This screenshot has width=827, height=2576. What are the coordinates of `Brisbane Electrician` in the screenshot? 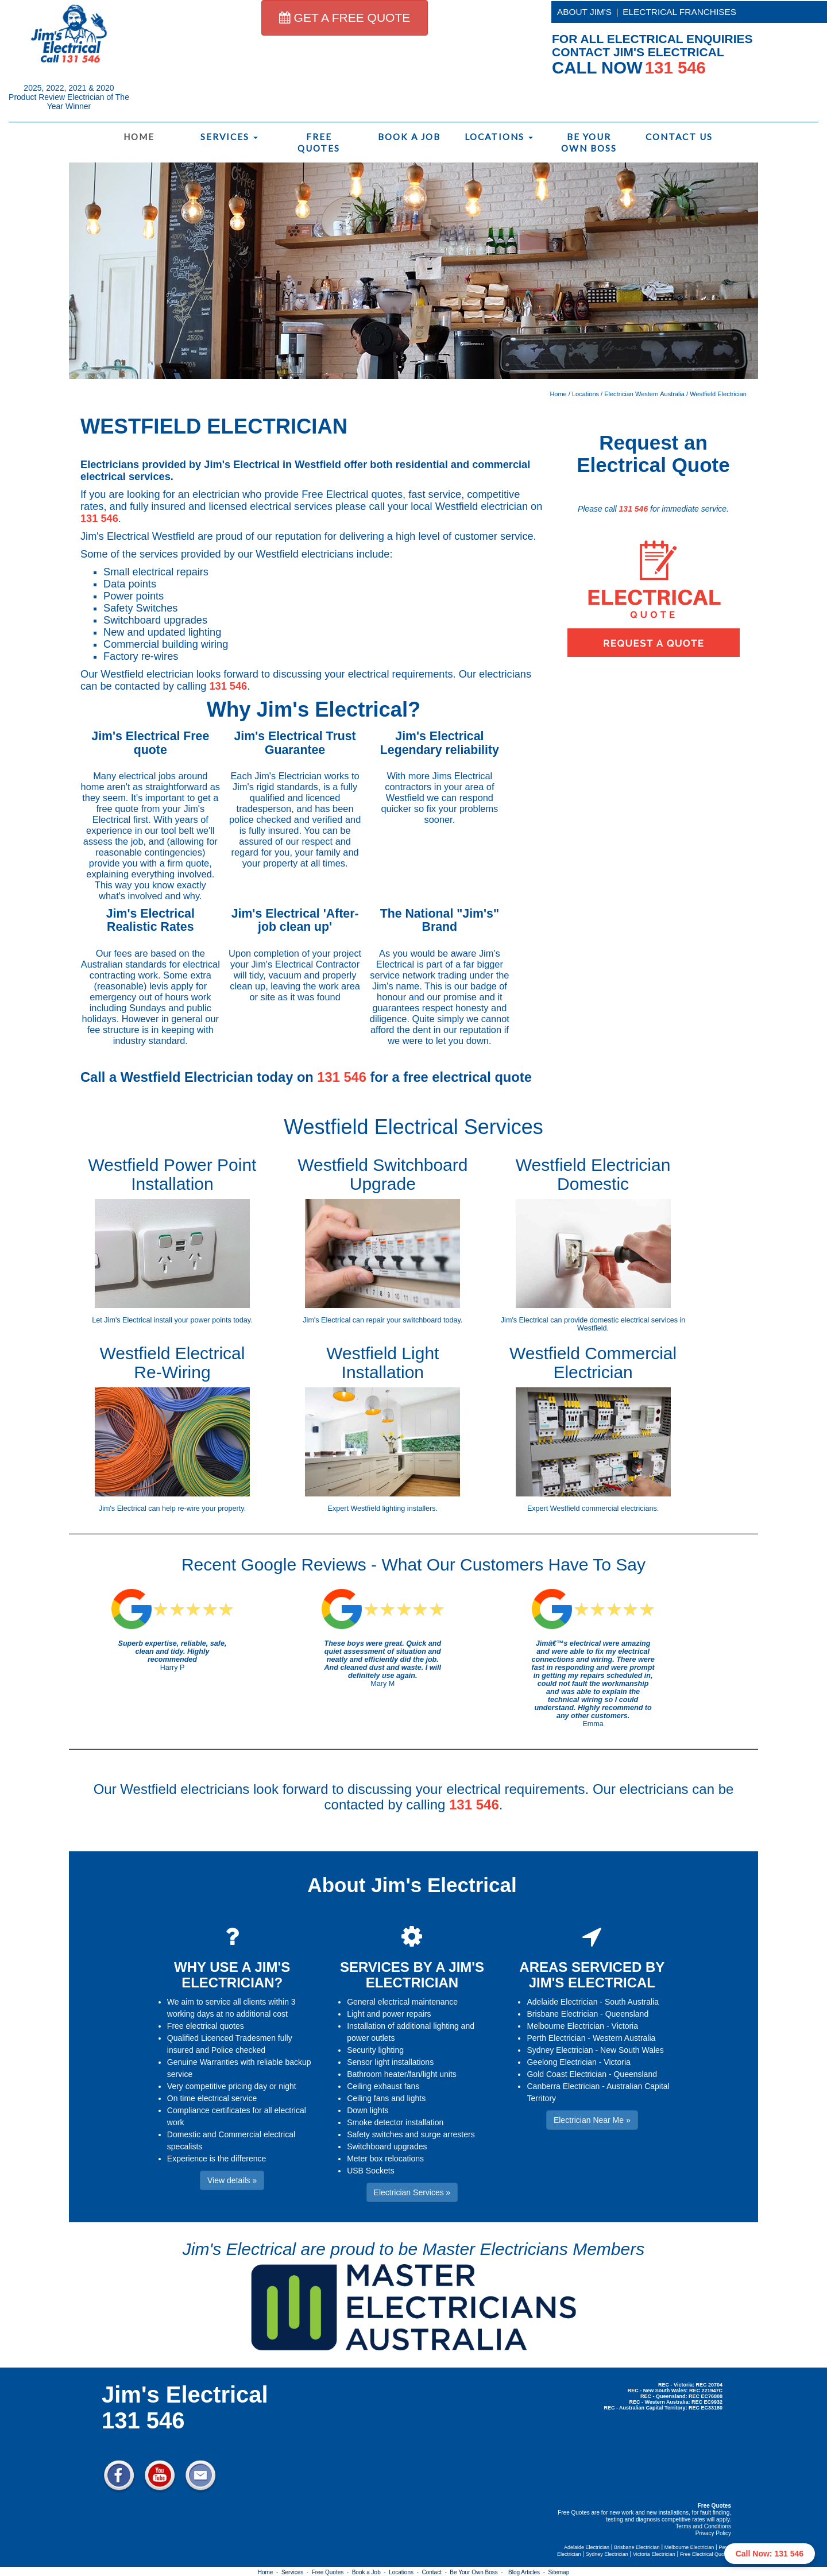 It's located at (562, 2013).